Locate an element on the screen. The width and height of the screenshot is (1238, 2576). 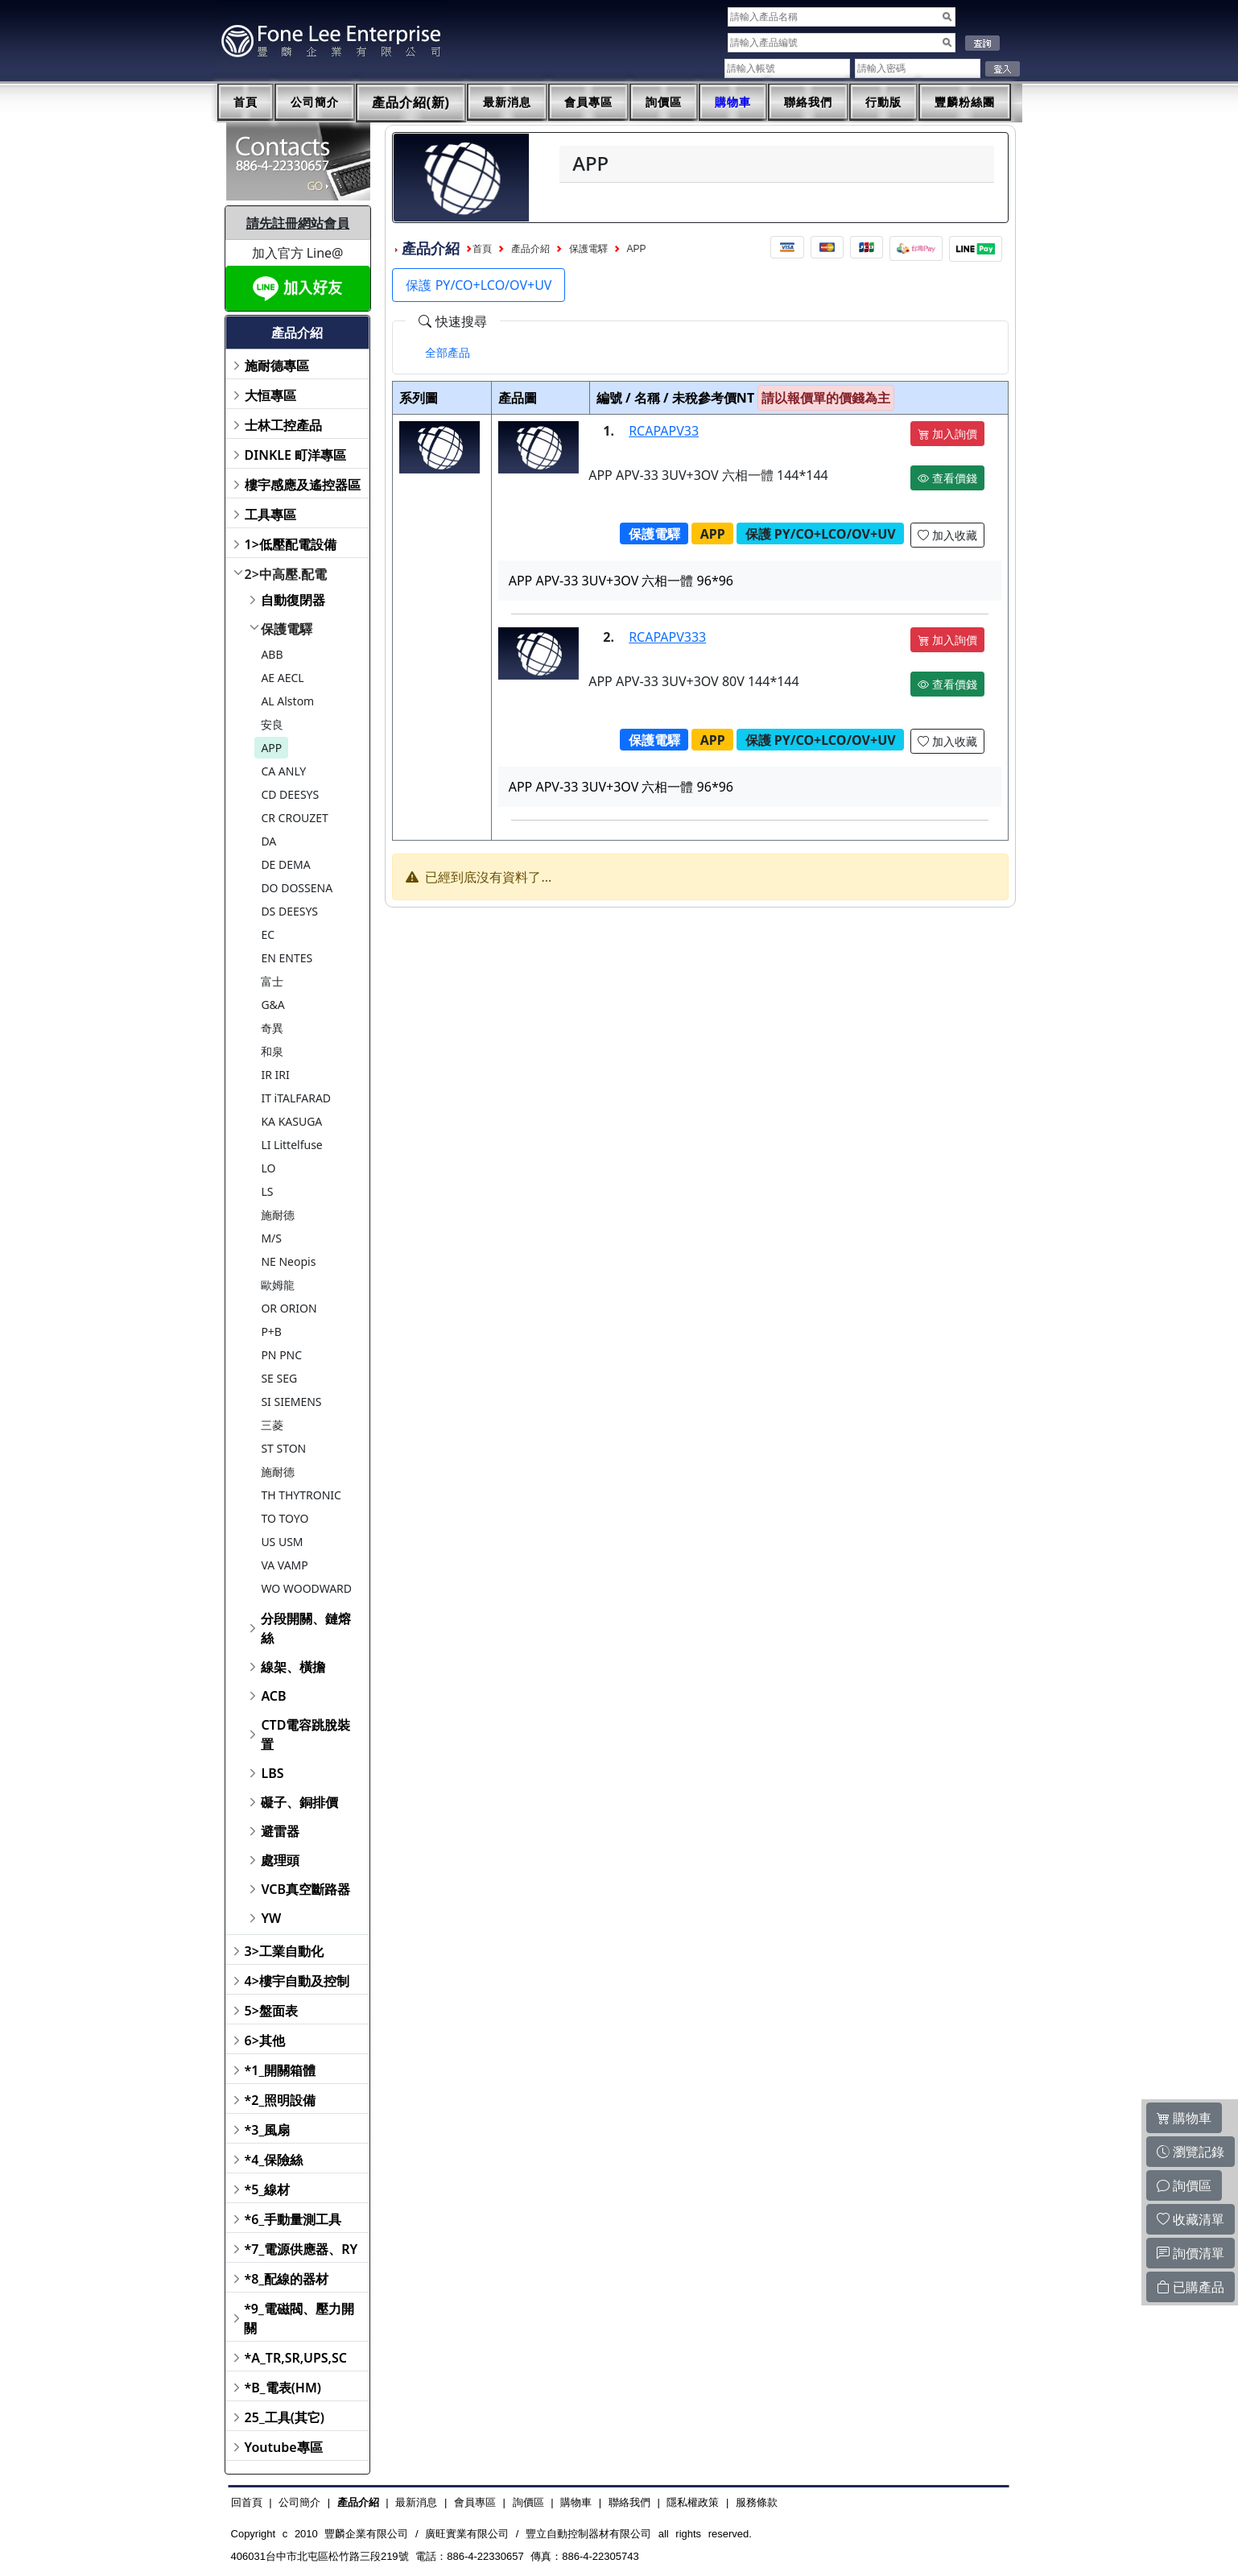
*8_配線的器材 is located at coordinates (287, 2279).